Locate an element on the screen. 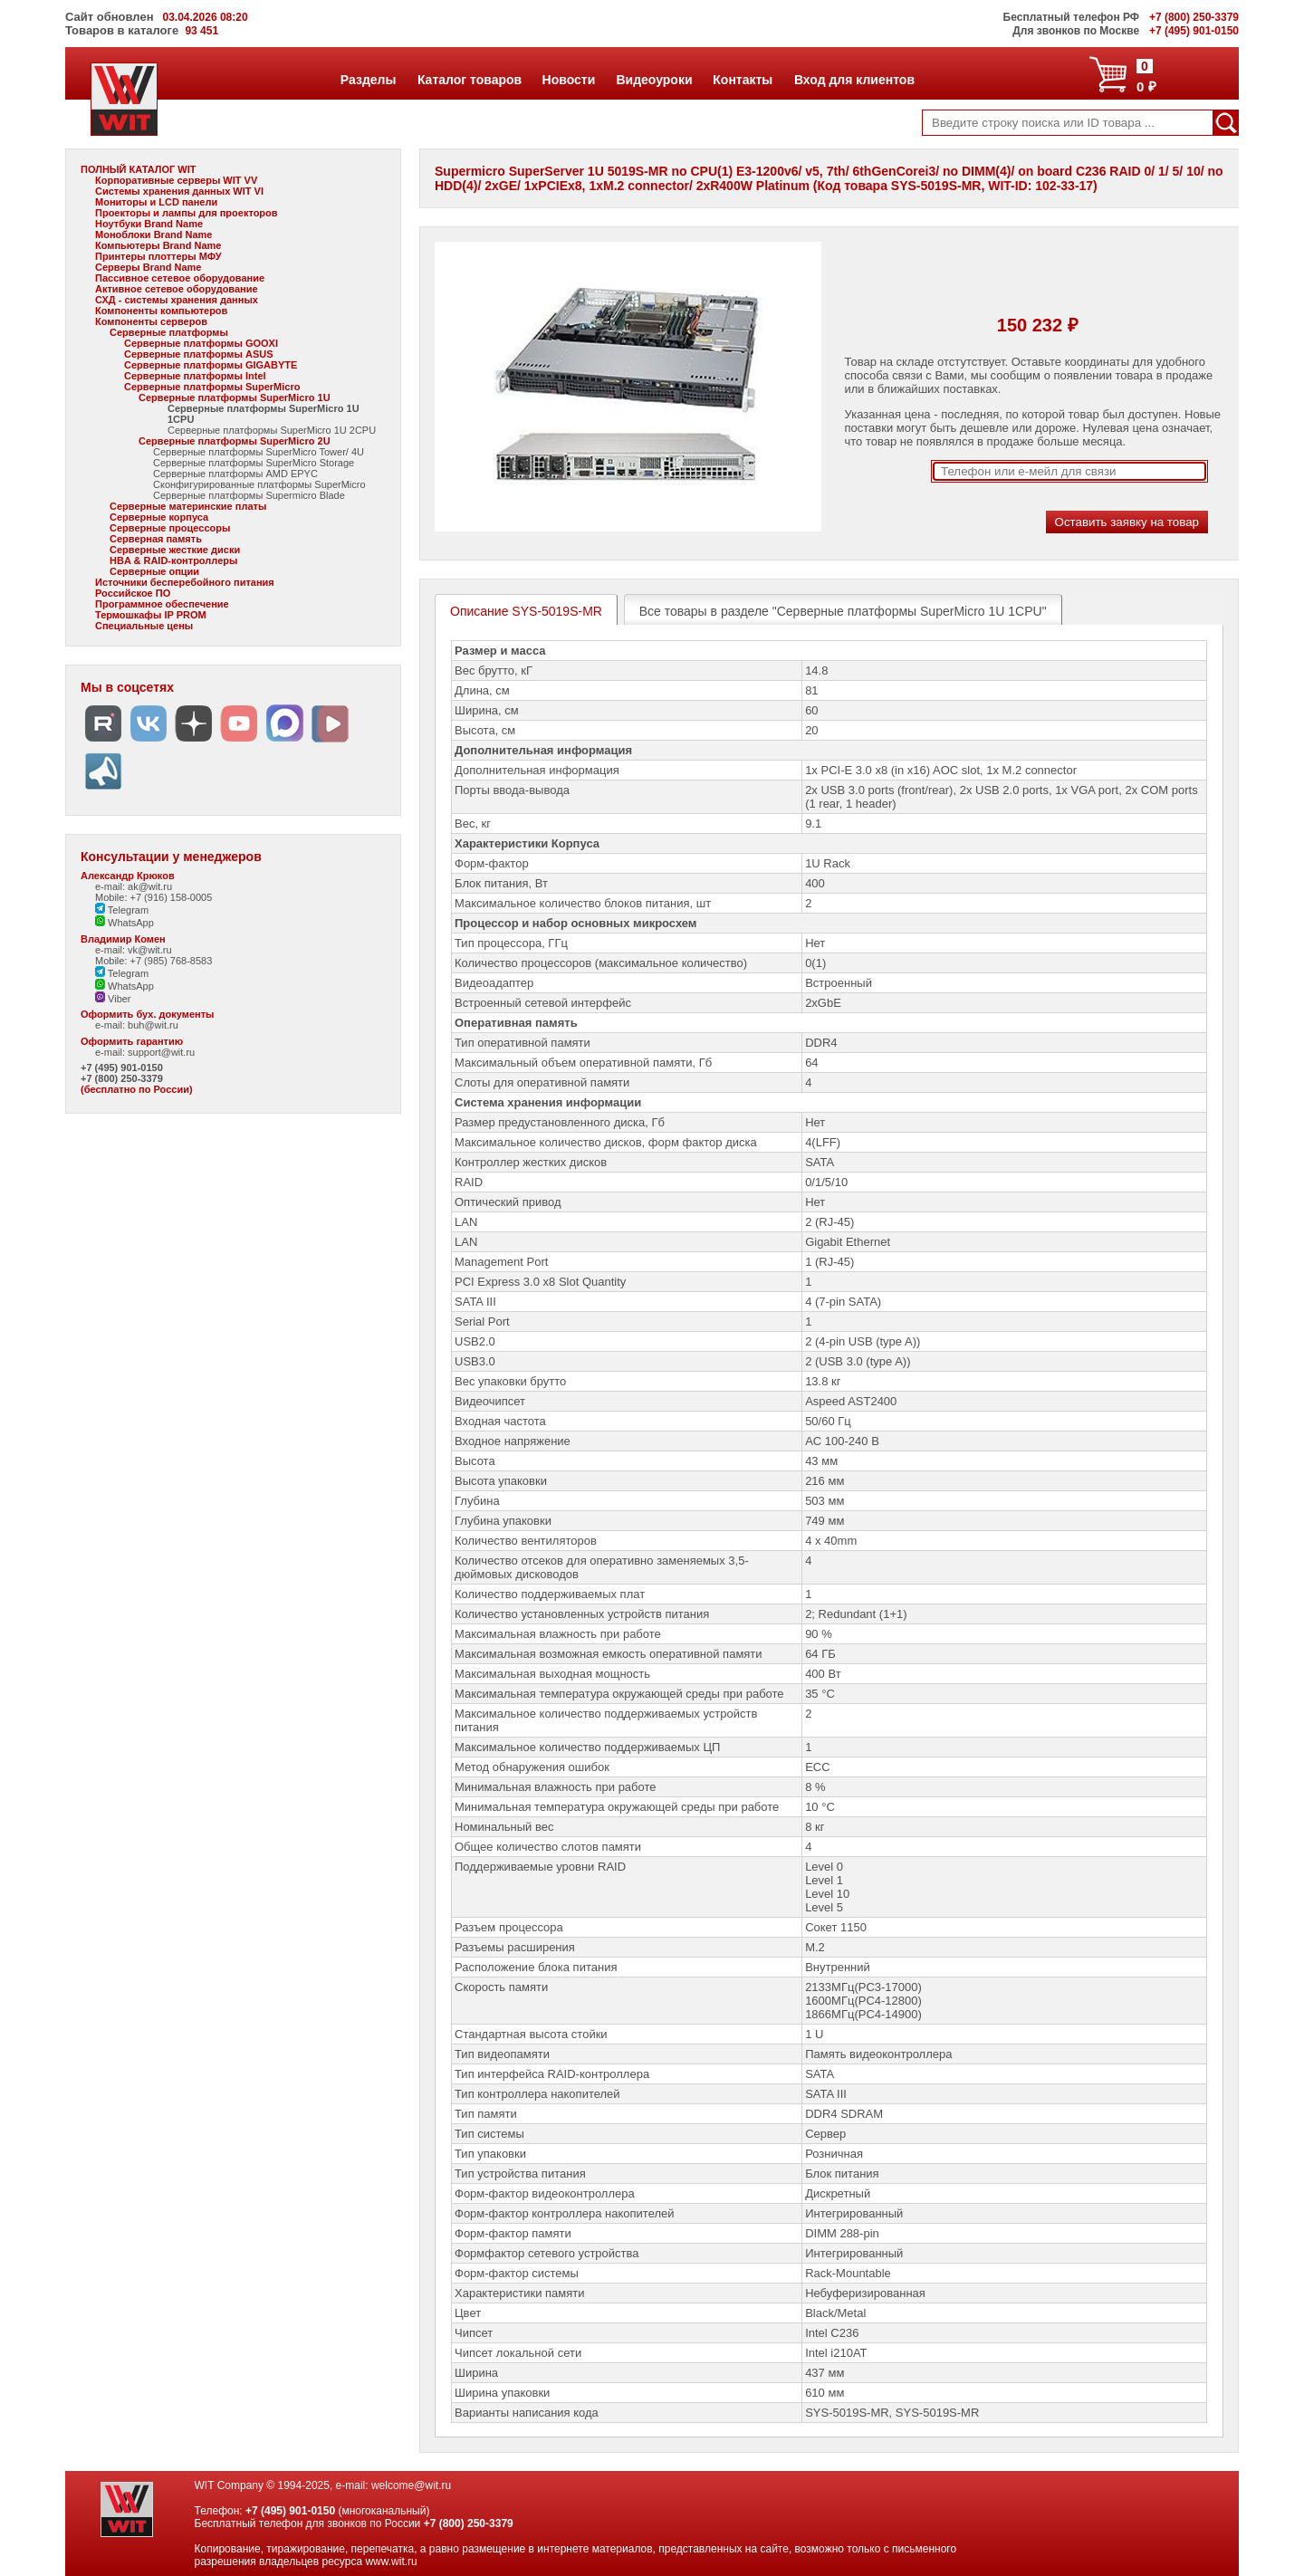 This screenshot has width=1304, height=2576. Telegram is located at coordinates (122, 910).